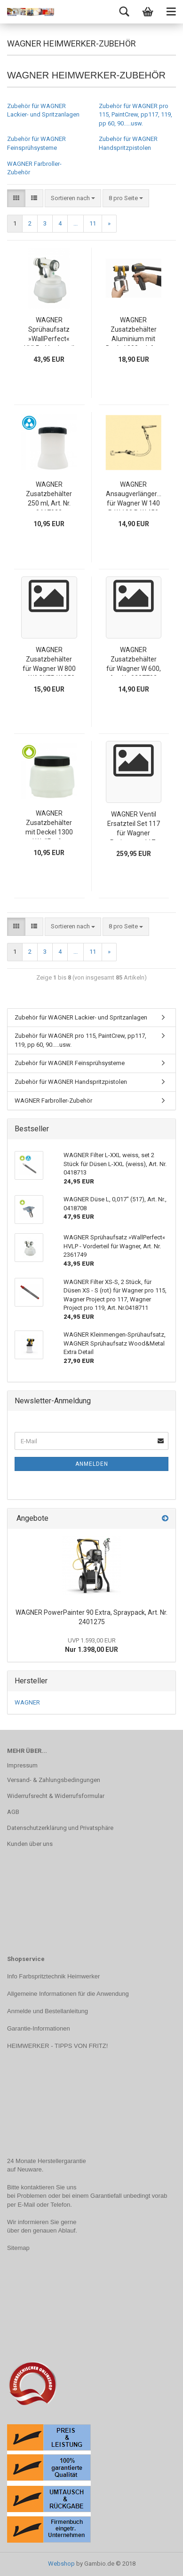  What do you see at coordinates (135, 114) in the screenshot?
I see `Zubehör für WAGNER pro 115, PaintCrew, pp117, 119, pp 60, 90.....usw.` at bounding box center [135, 114].